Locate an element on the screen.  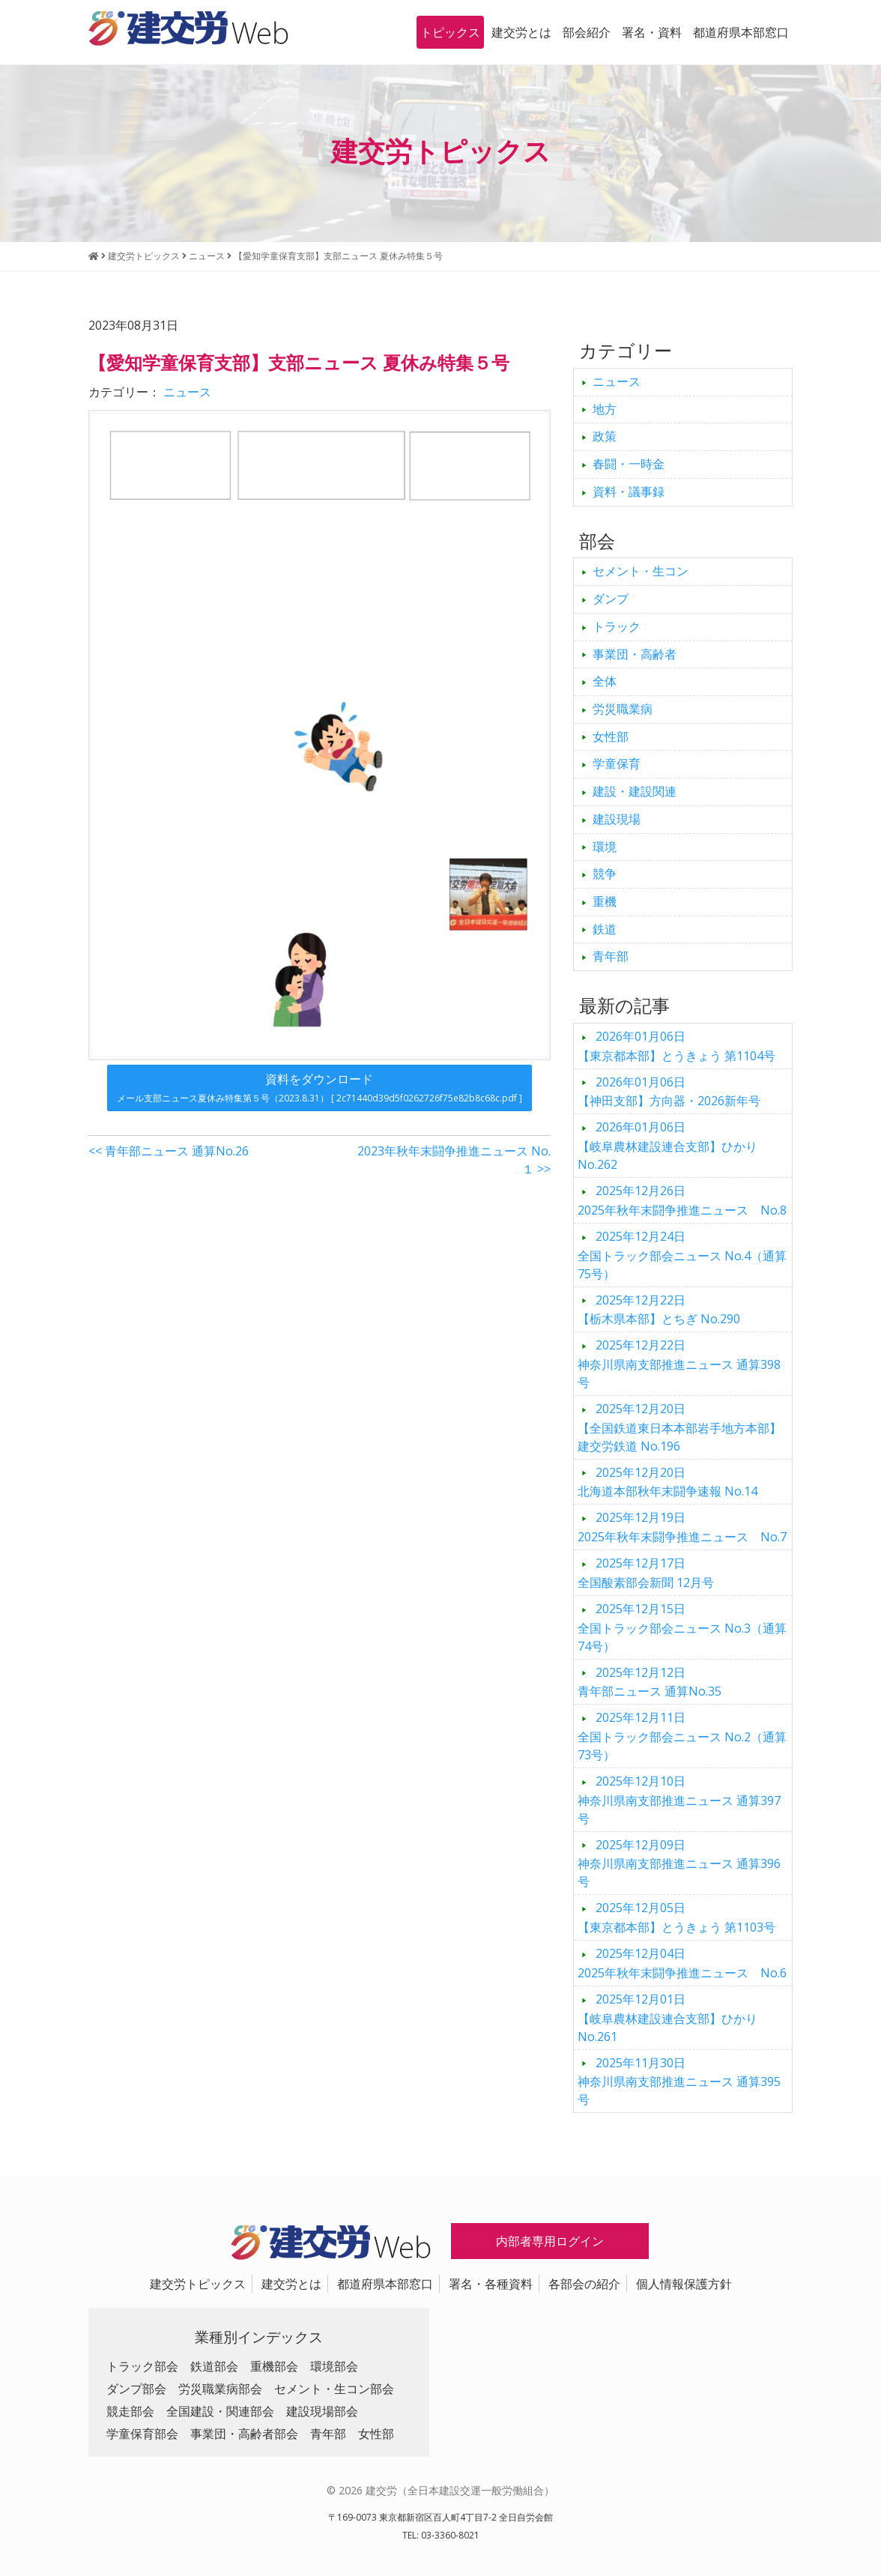
【栃木県本部】とちぎ No.290 is located at coordinates (659, 1310).